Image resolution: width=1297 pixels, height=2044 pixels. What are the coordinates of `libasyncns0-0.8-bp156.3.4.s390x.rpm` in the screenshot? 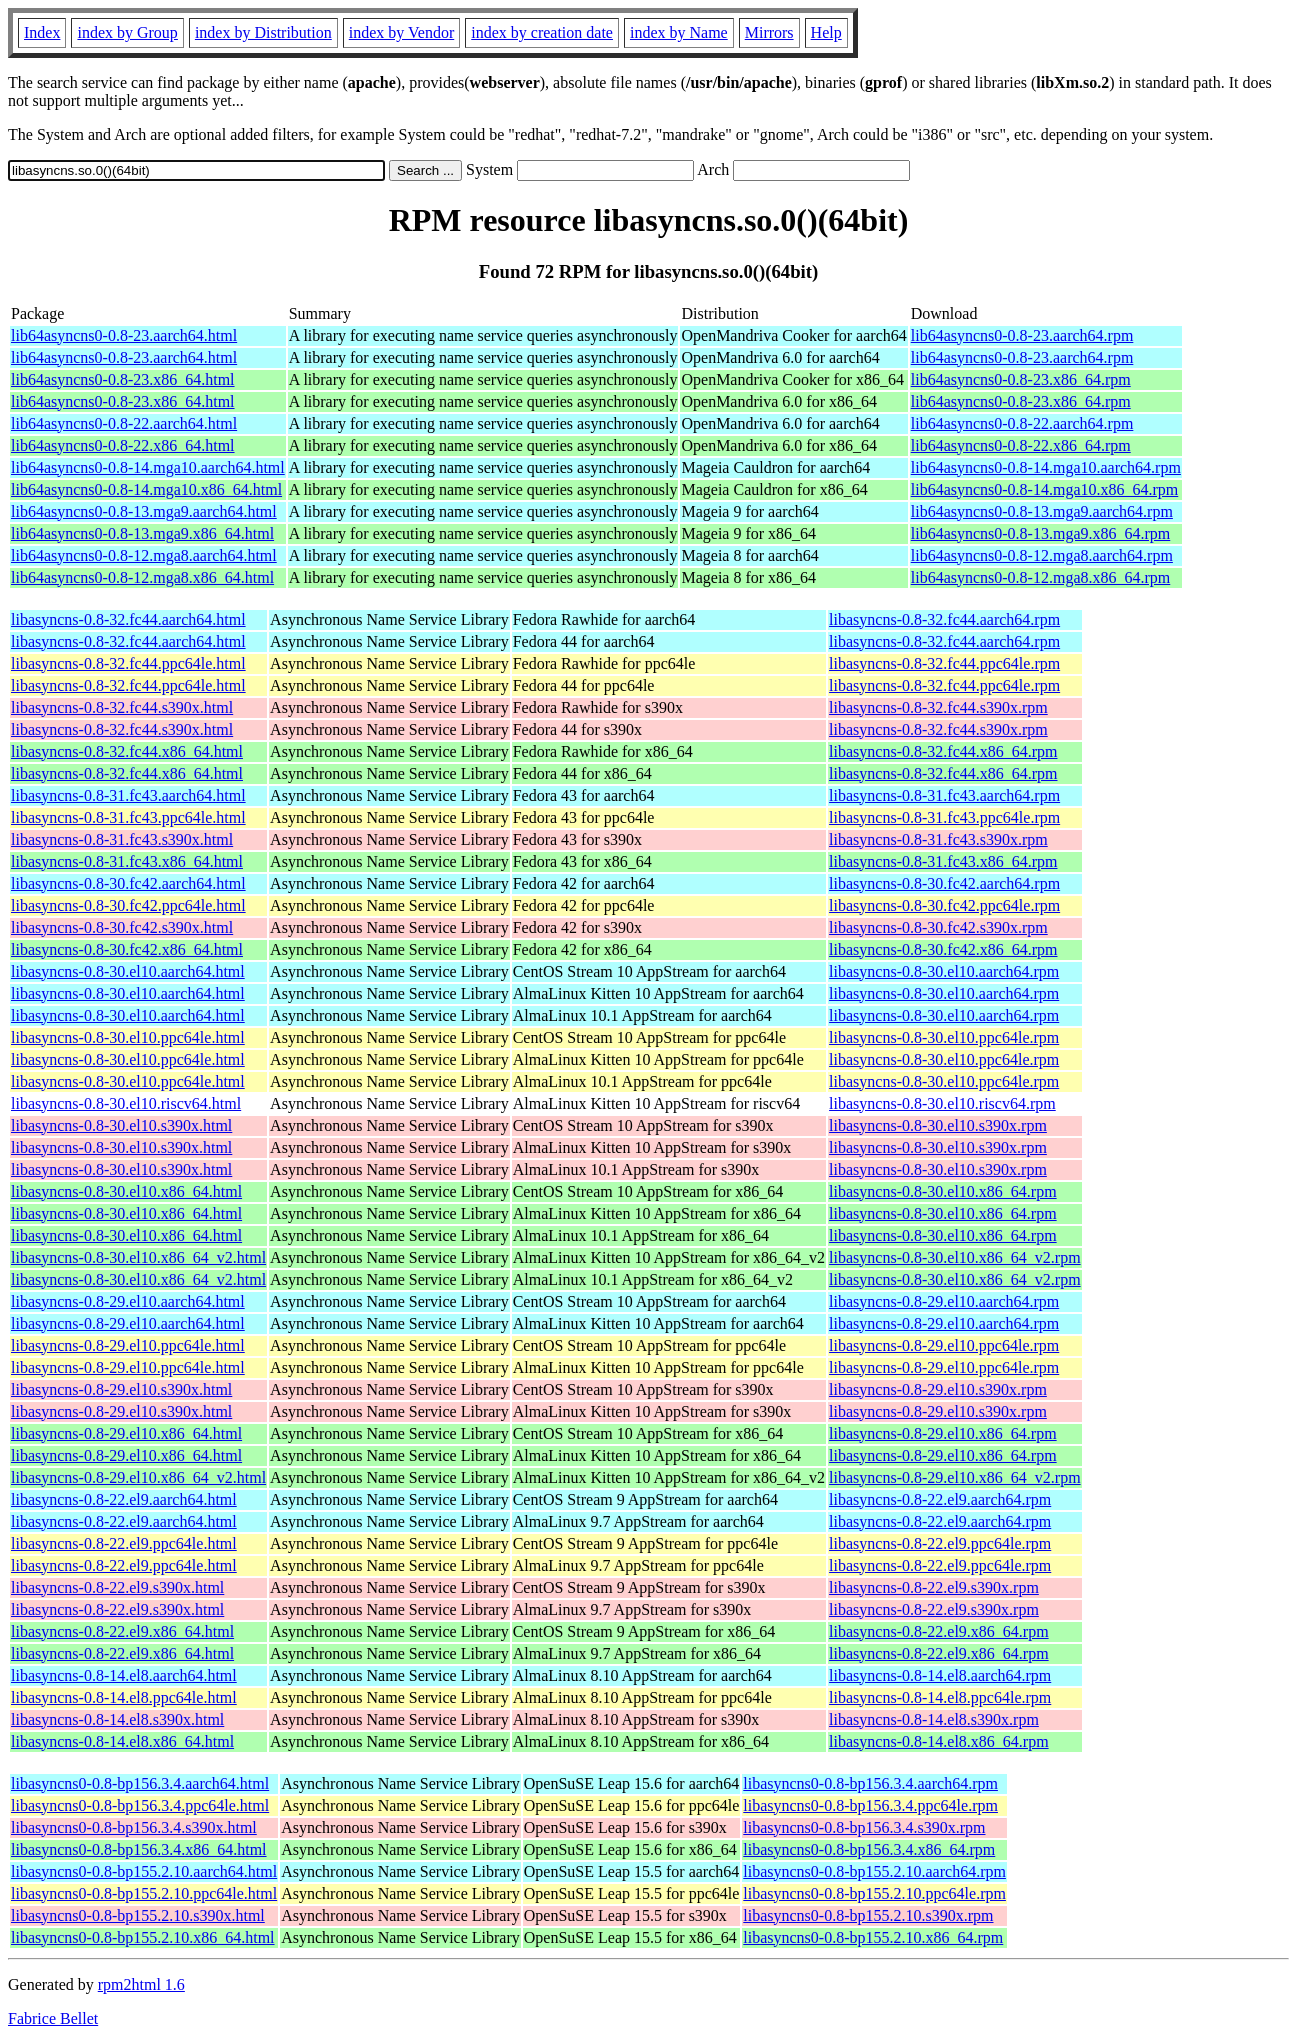 It's located at (864, 1827).